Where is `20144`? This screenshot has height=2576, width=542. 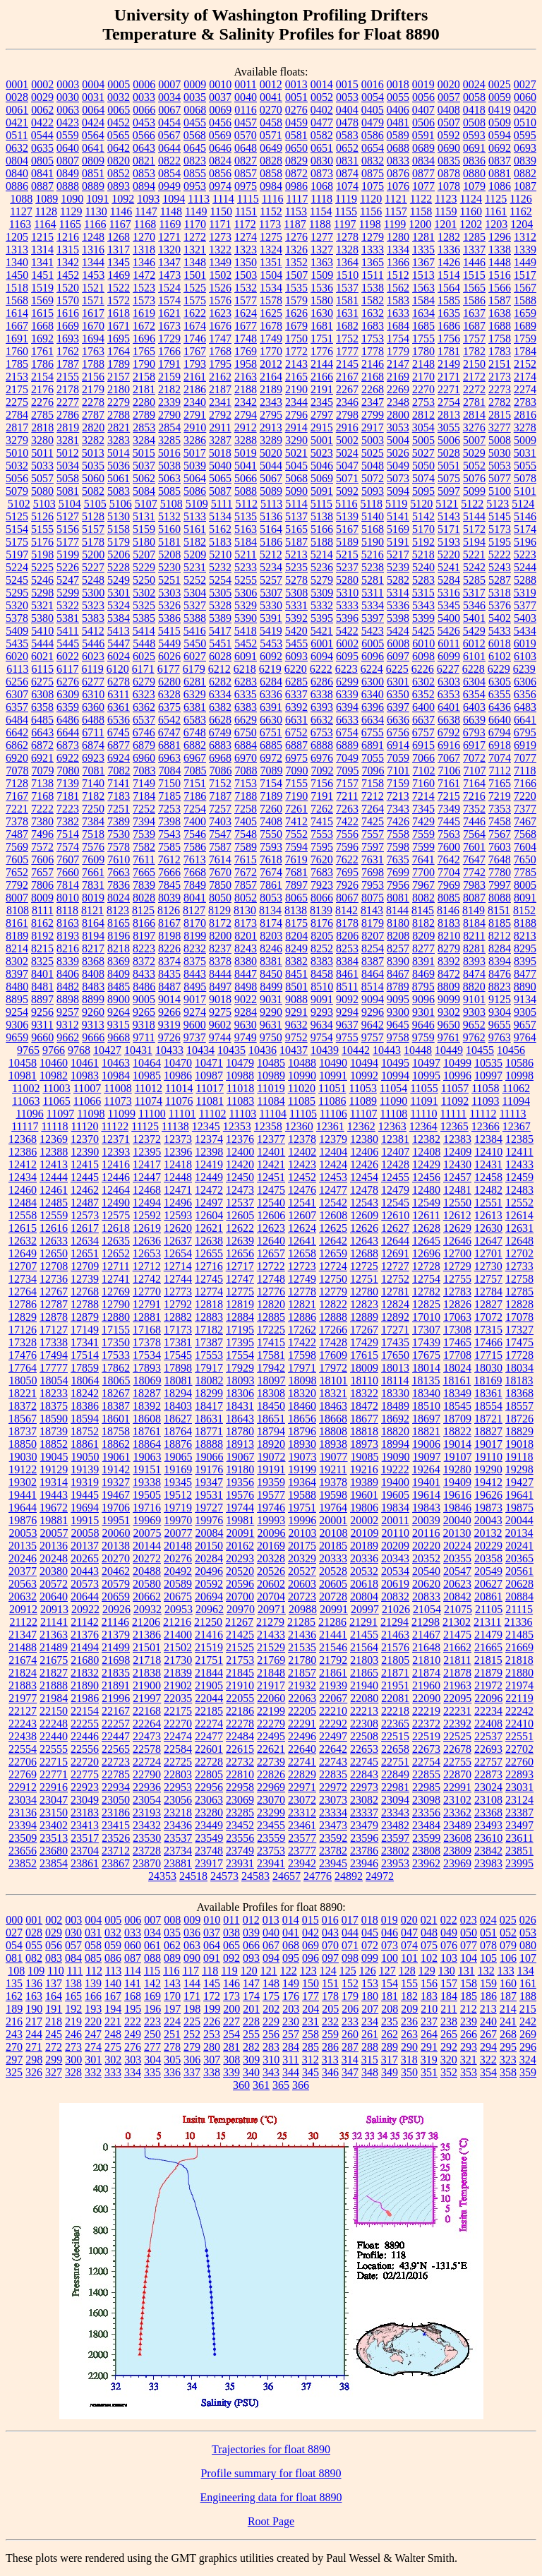
20144 is located at coordinates (147, 1546).